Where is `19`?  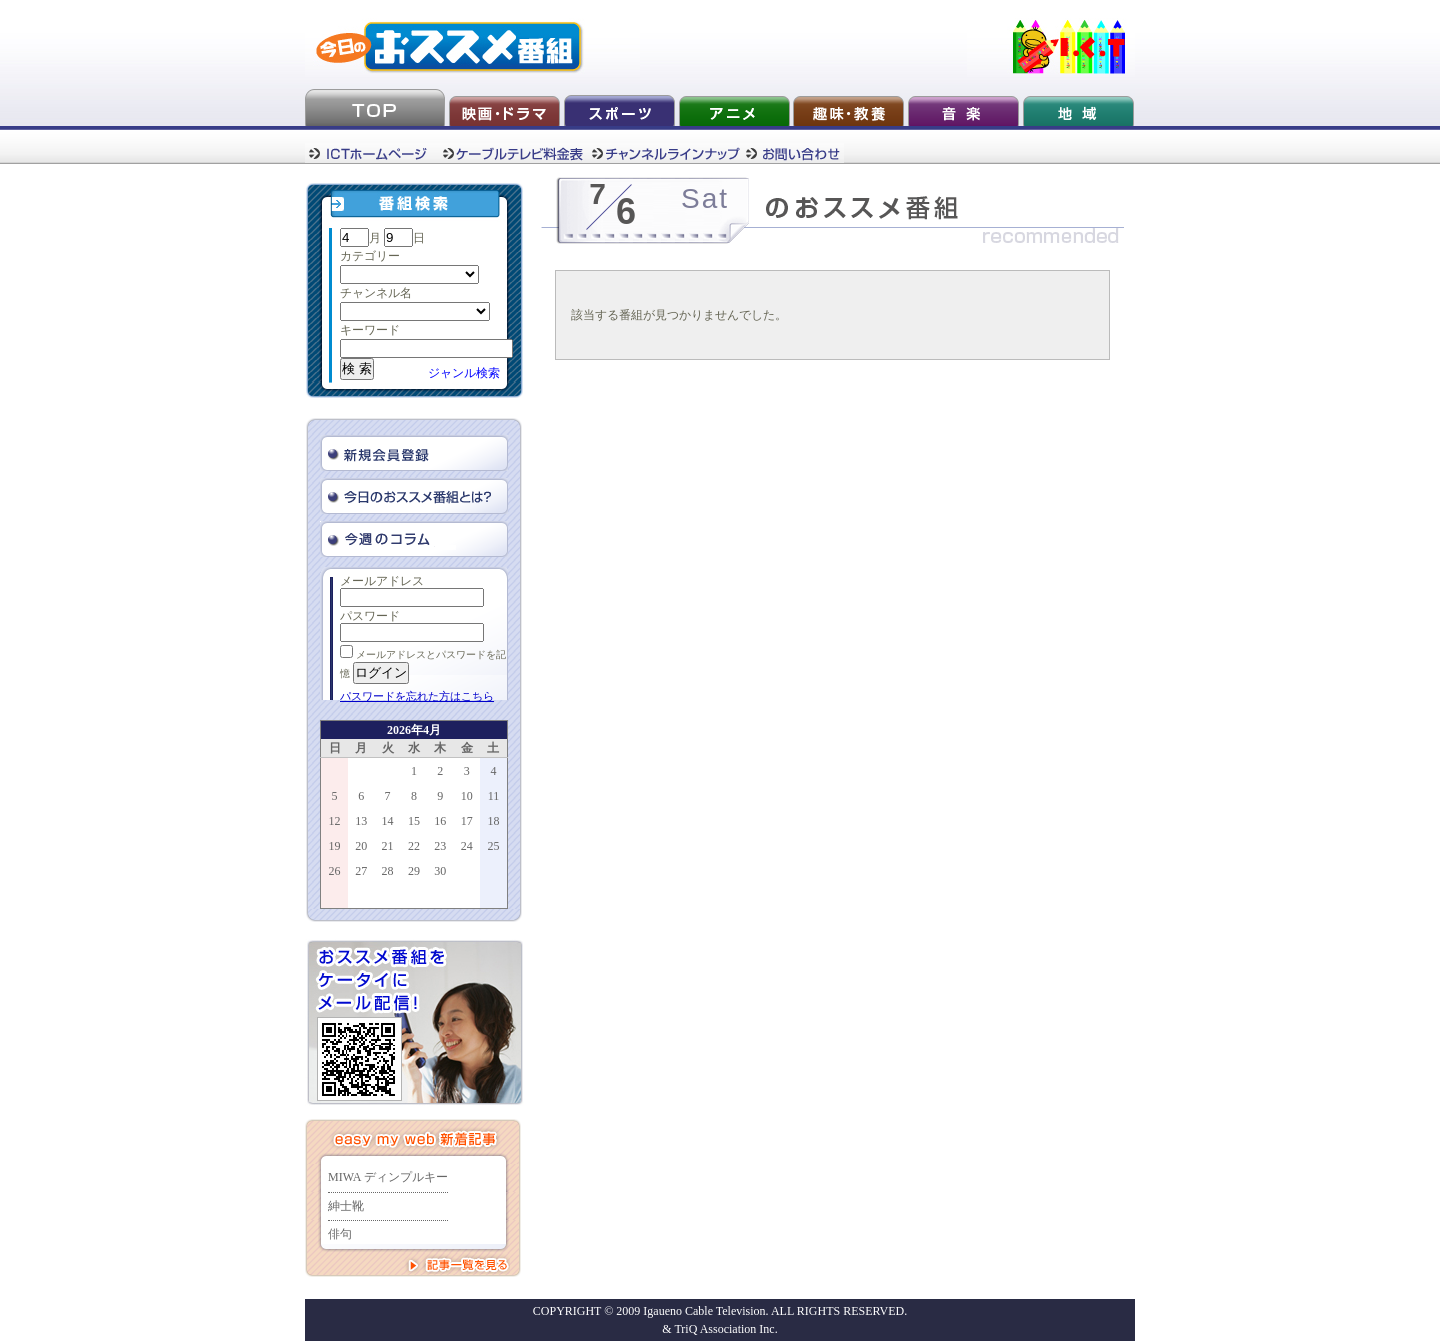 19 is located at coordinates (335, 846).